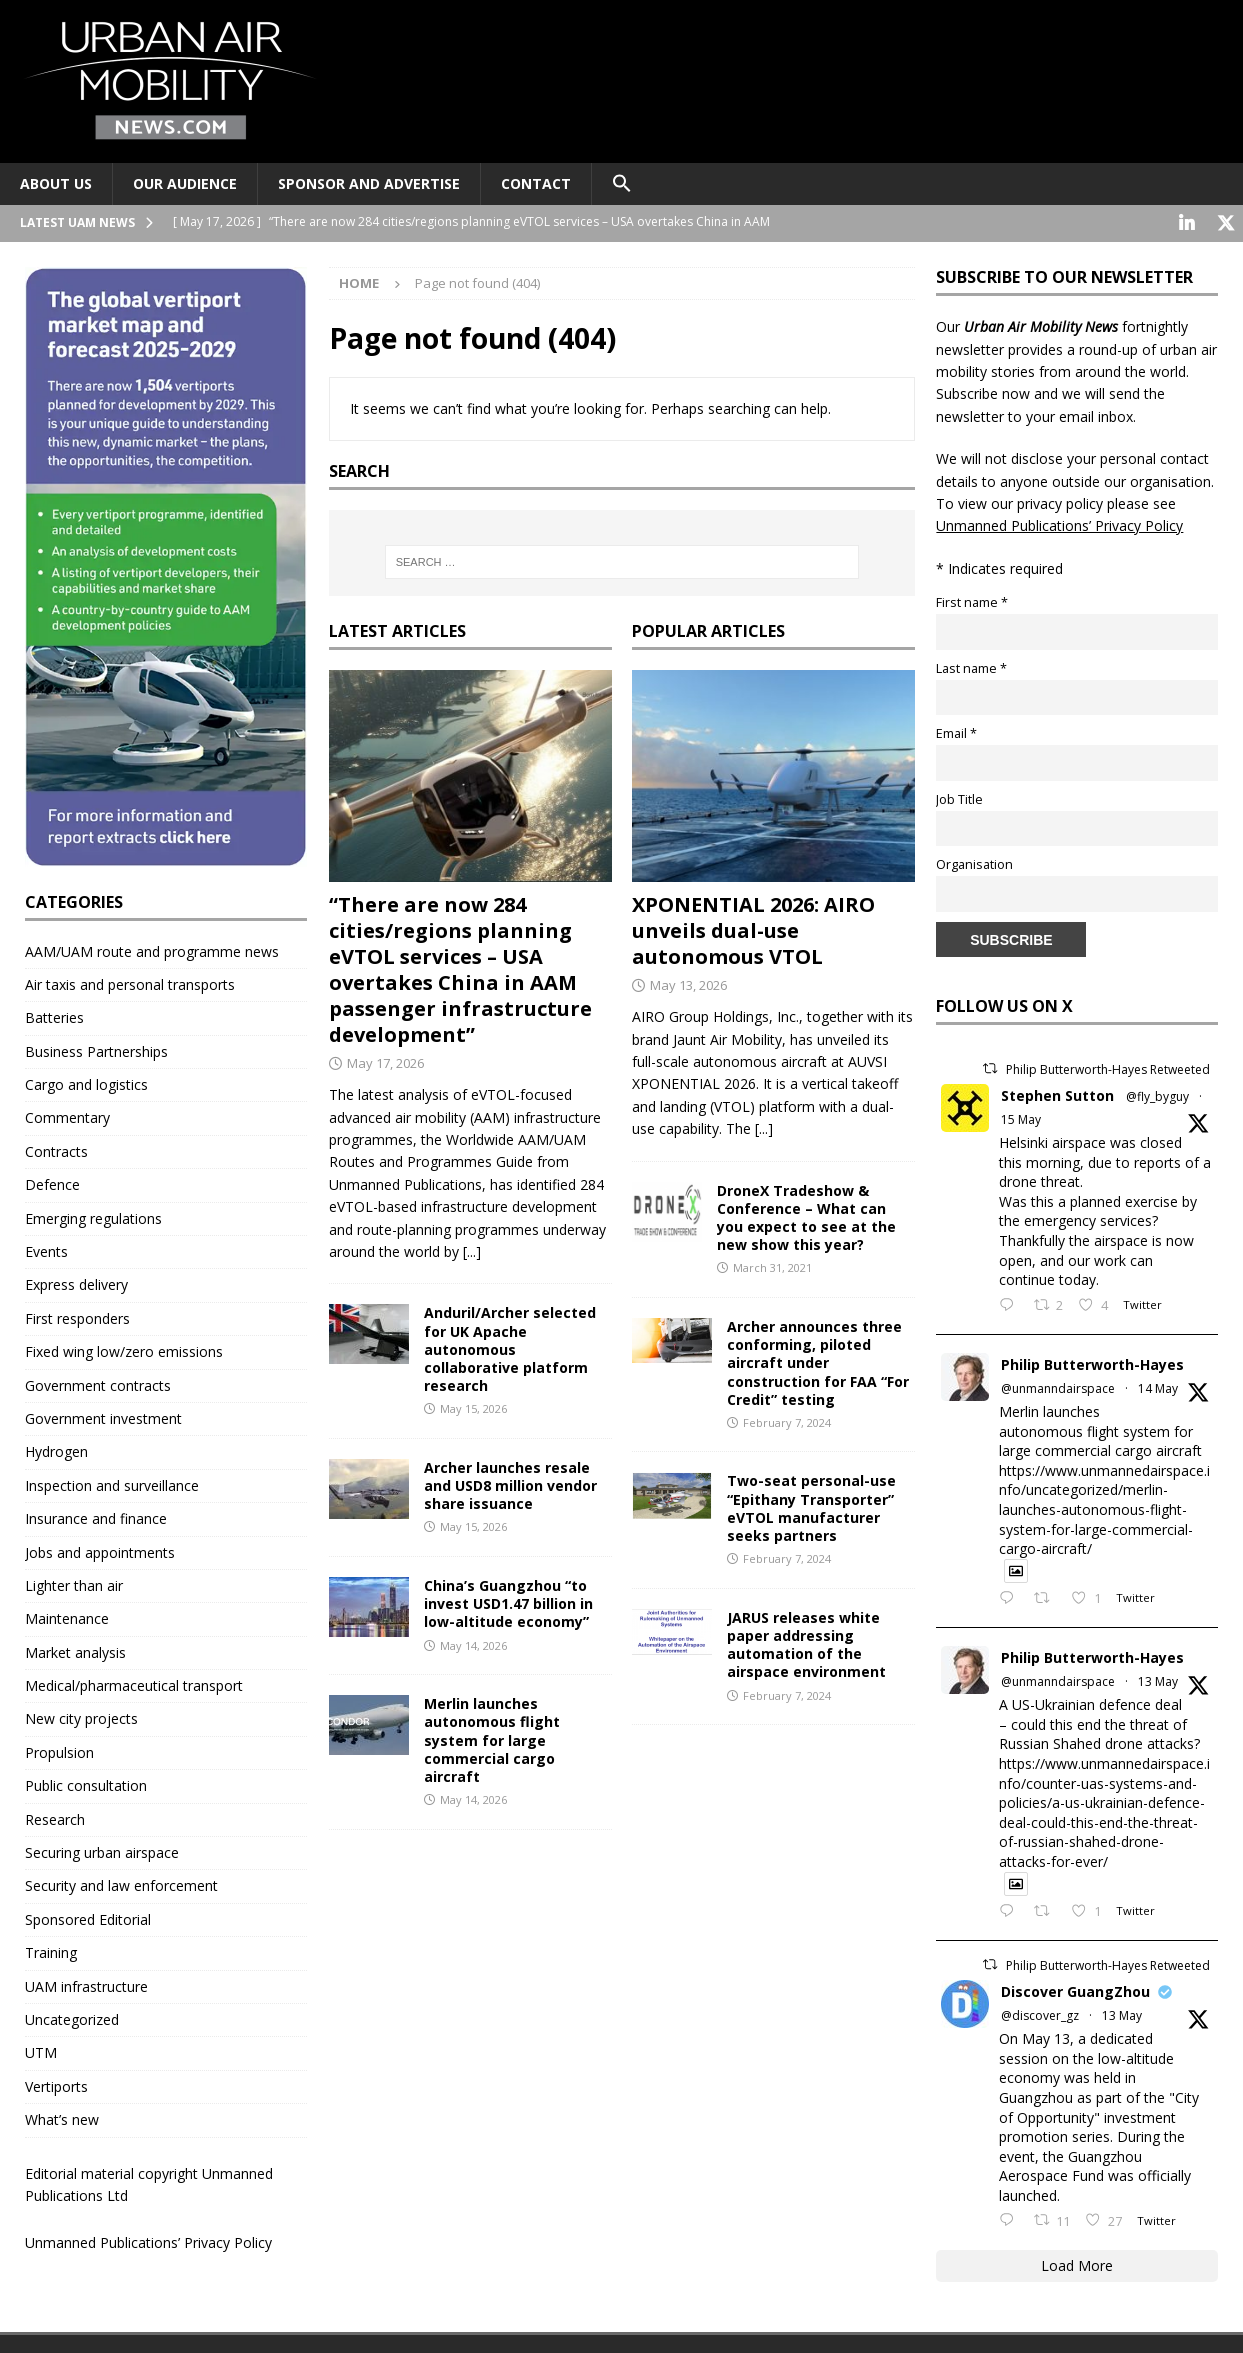 The image size is (1243, 2353). What do you see at coordinates (72, 2017) in the screenshot?
I see `Uncategorized` at bounding box center [72, 2017].